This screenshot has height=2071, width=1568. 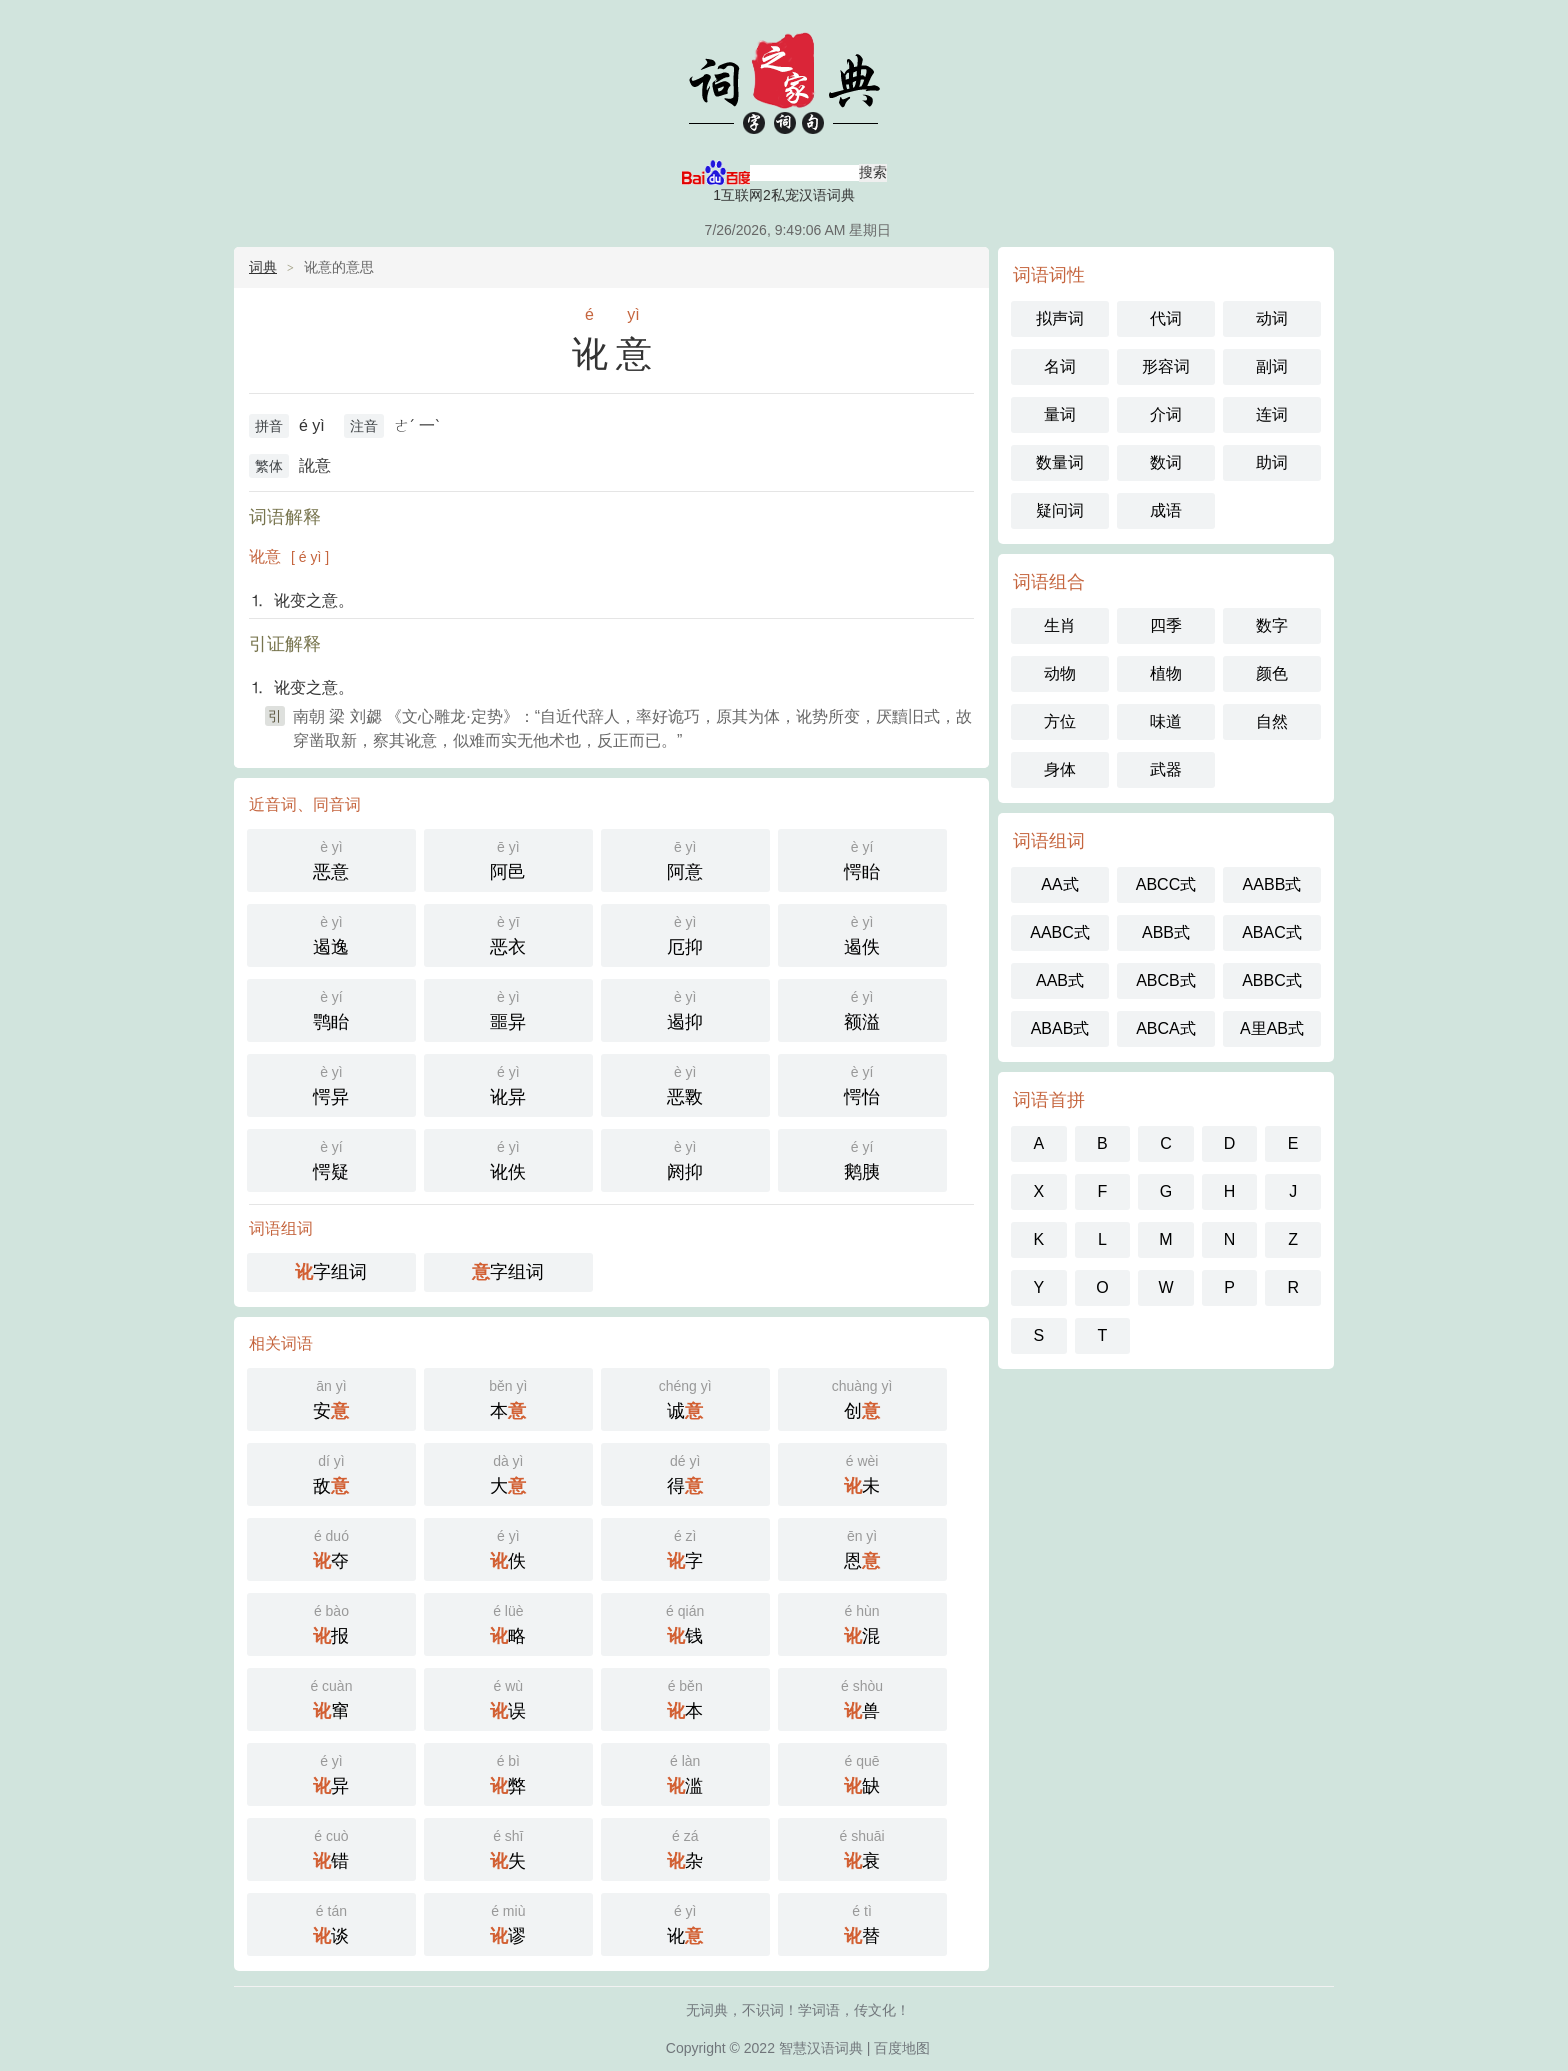 What do you see at coordinates (1272, 318) in the screenshot?
I see `动词` at bounding box center [1272, 318].